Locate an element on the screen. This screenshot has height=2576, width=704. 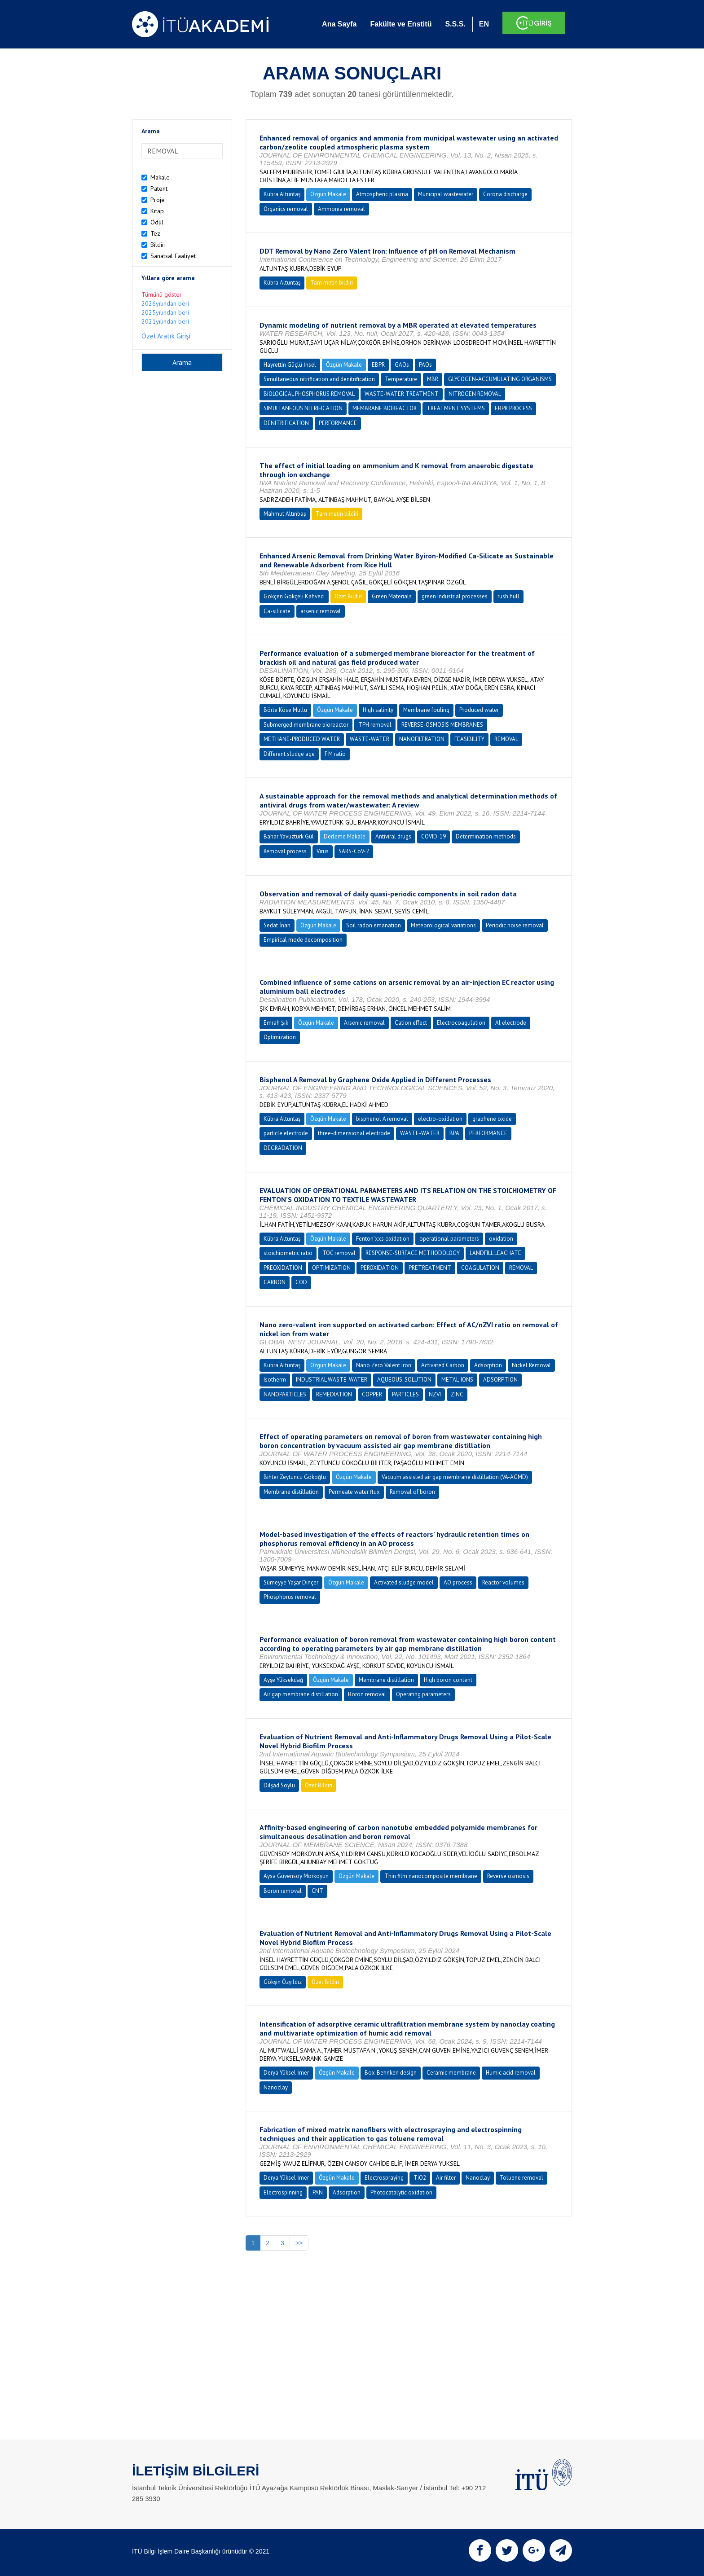
Gökçen Gökçeli Kahveci is located at coordinates (294, 596).